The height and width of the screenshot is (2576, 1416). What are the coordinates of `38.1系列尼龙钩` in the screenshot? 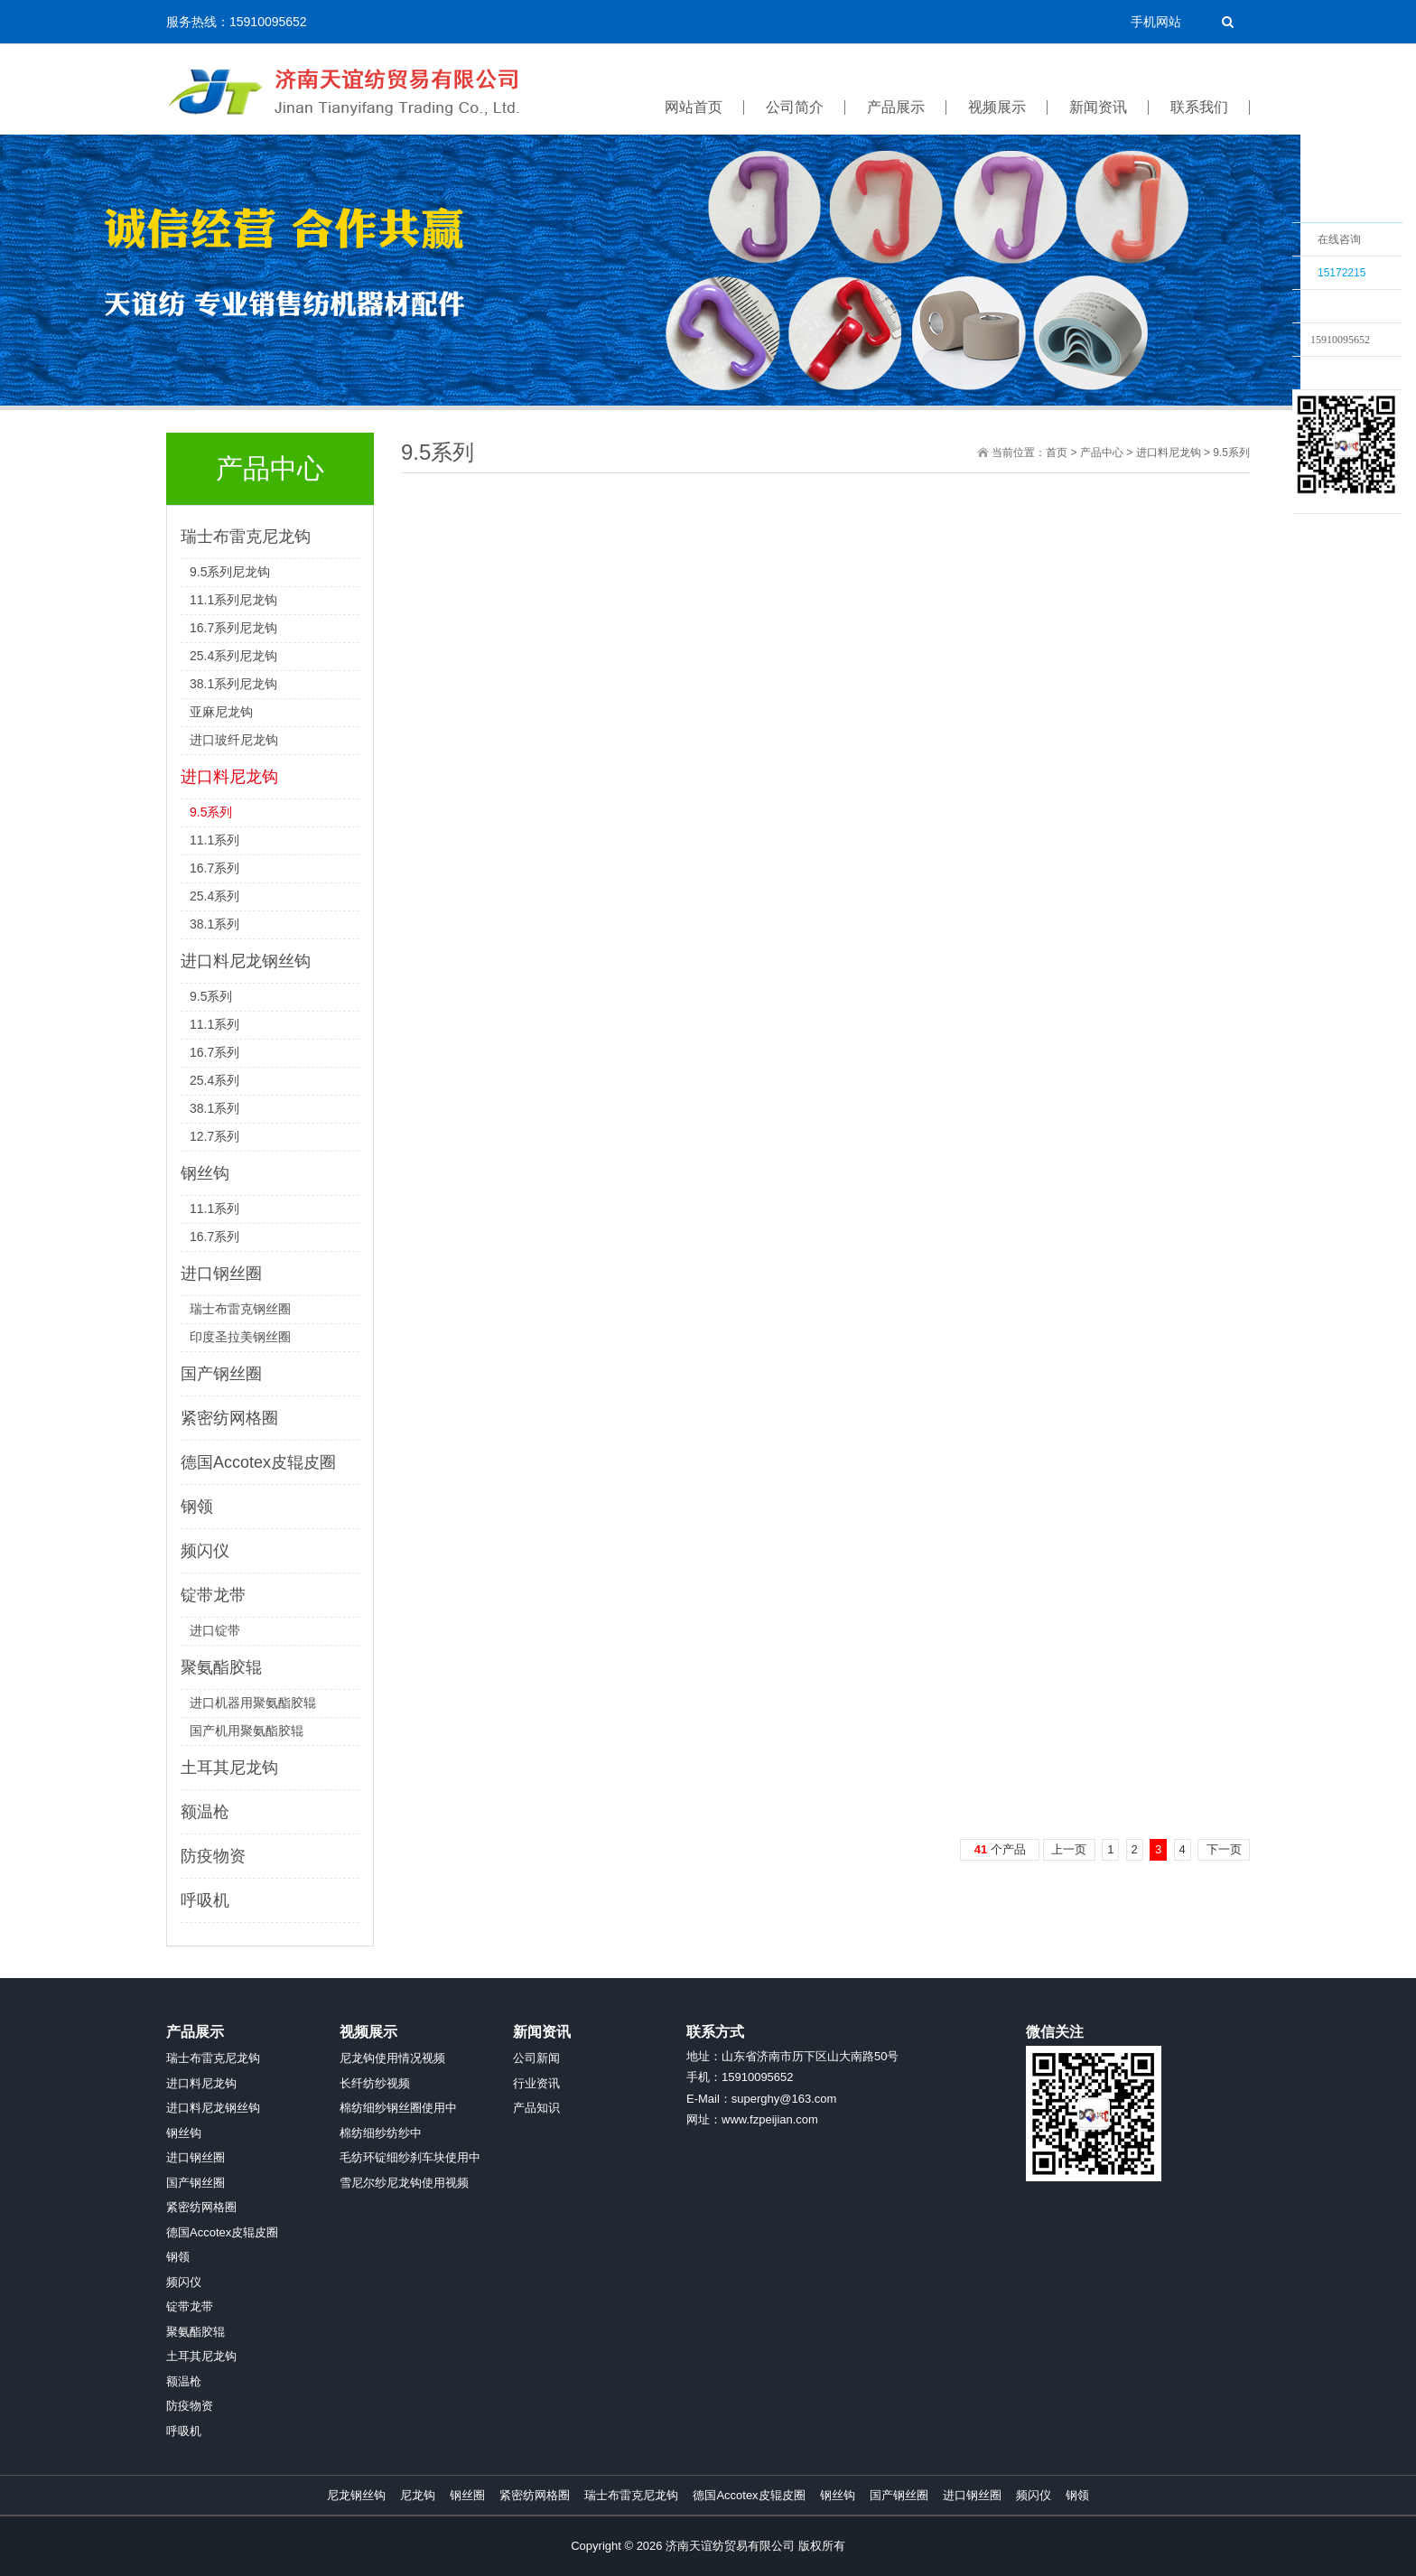 It's located at (233, 684).